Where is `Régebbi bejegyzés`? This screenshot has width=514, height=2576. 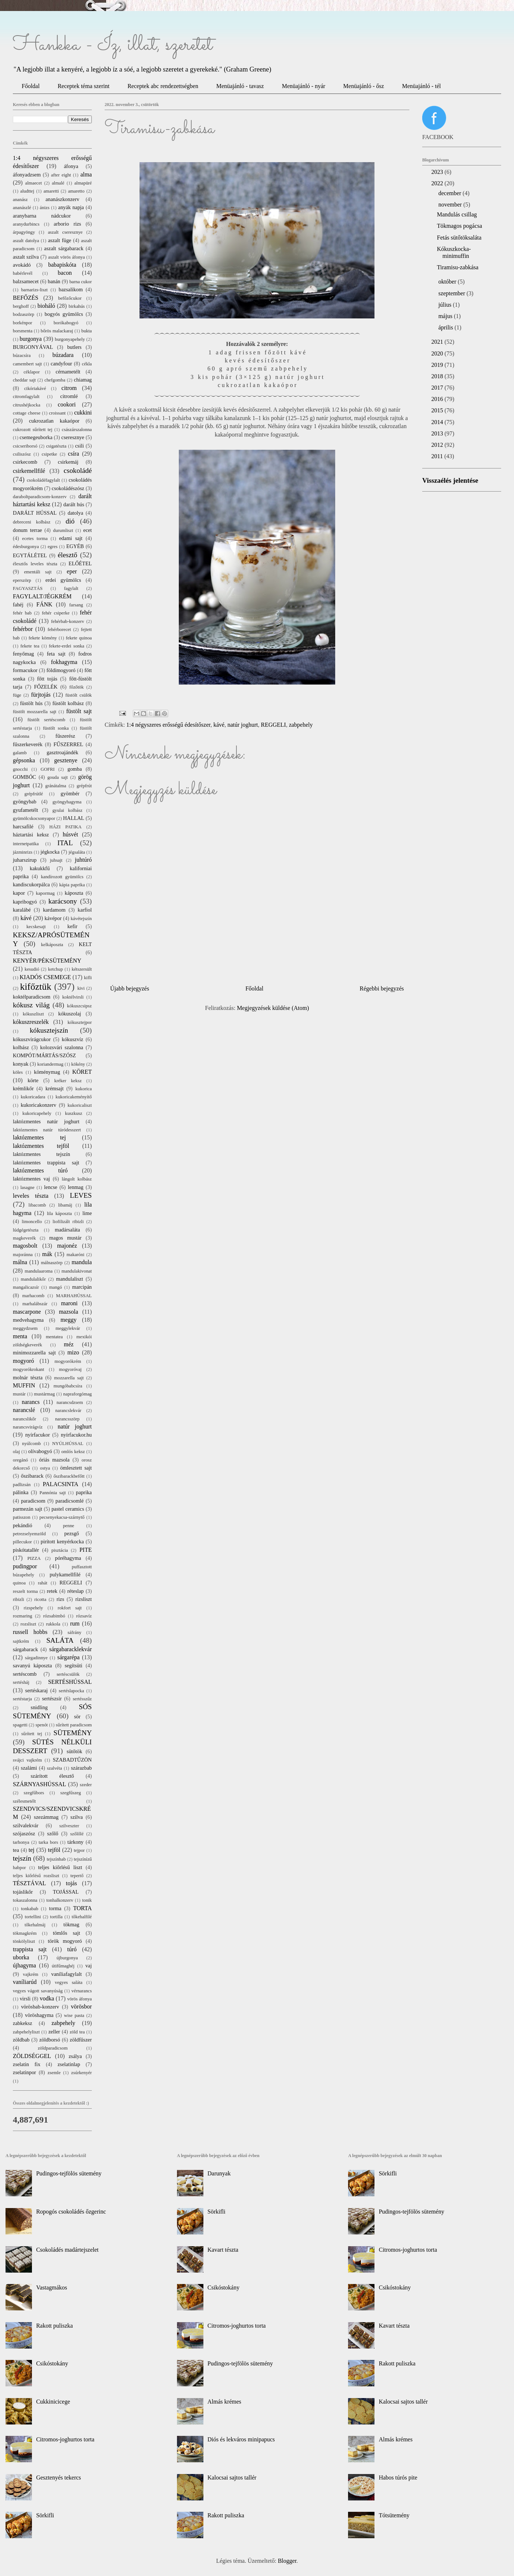 Régebbi bejegyzés is located at coordinates (382, 988).